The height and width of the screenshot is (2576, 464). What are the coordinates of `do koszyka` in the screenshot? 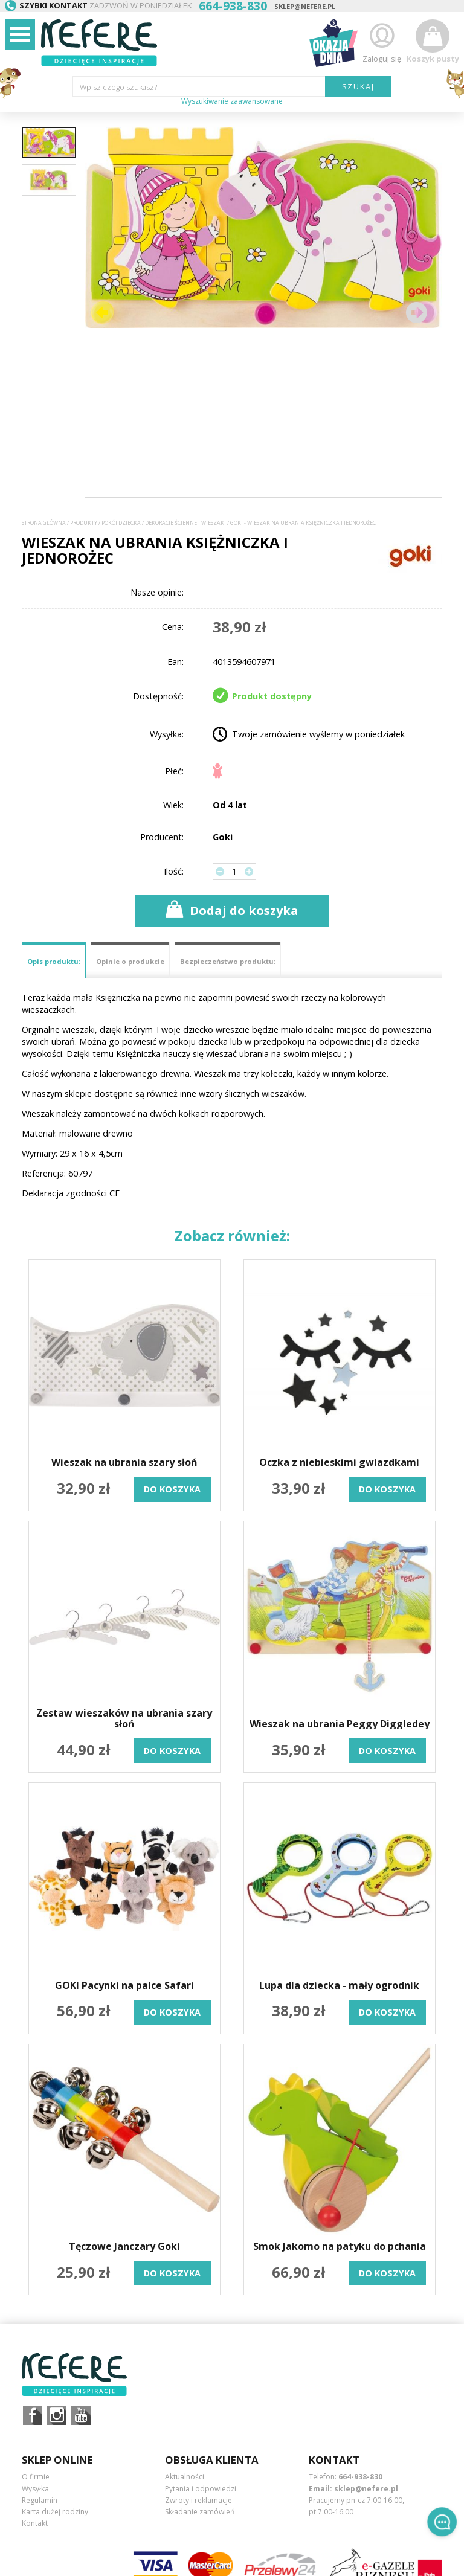 It's located at (172, 1489).